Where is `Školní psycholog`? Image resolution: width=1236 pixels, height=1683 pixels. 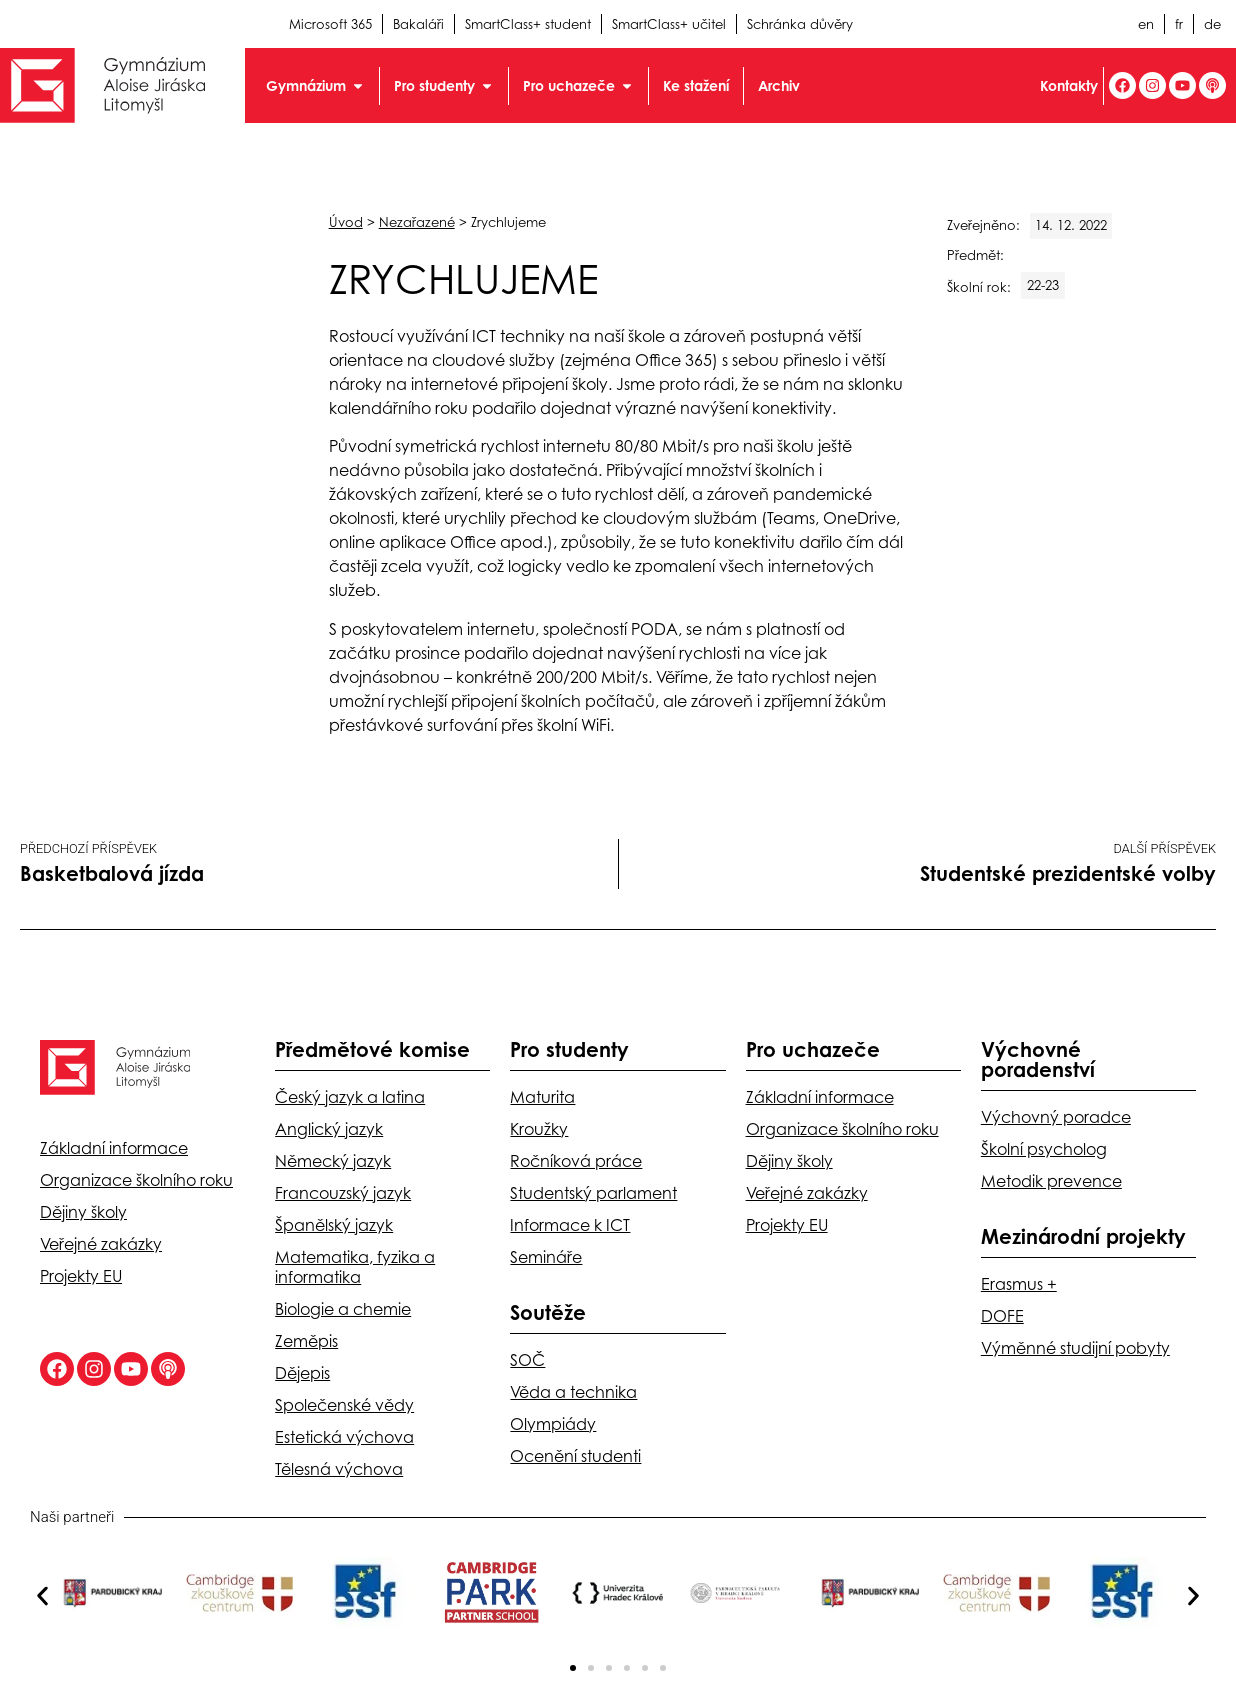
Školní psycholog is located at coordinates (1044, 1149).